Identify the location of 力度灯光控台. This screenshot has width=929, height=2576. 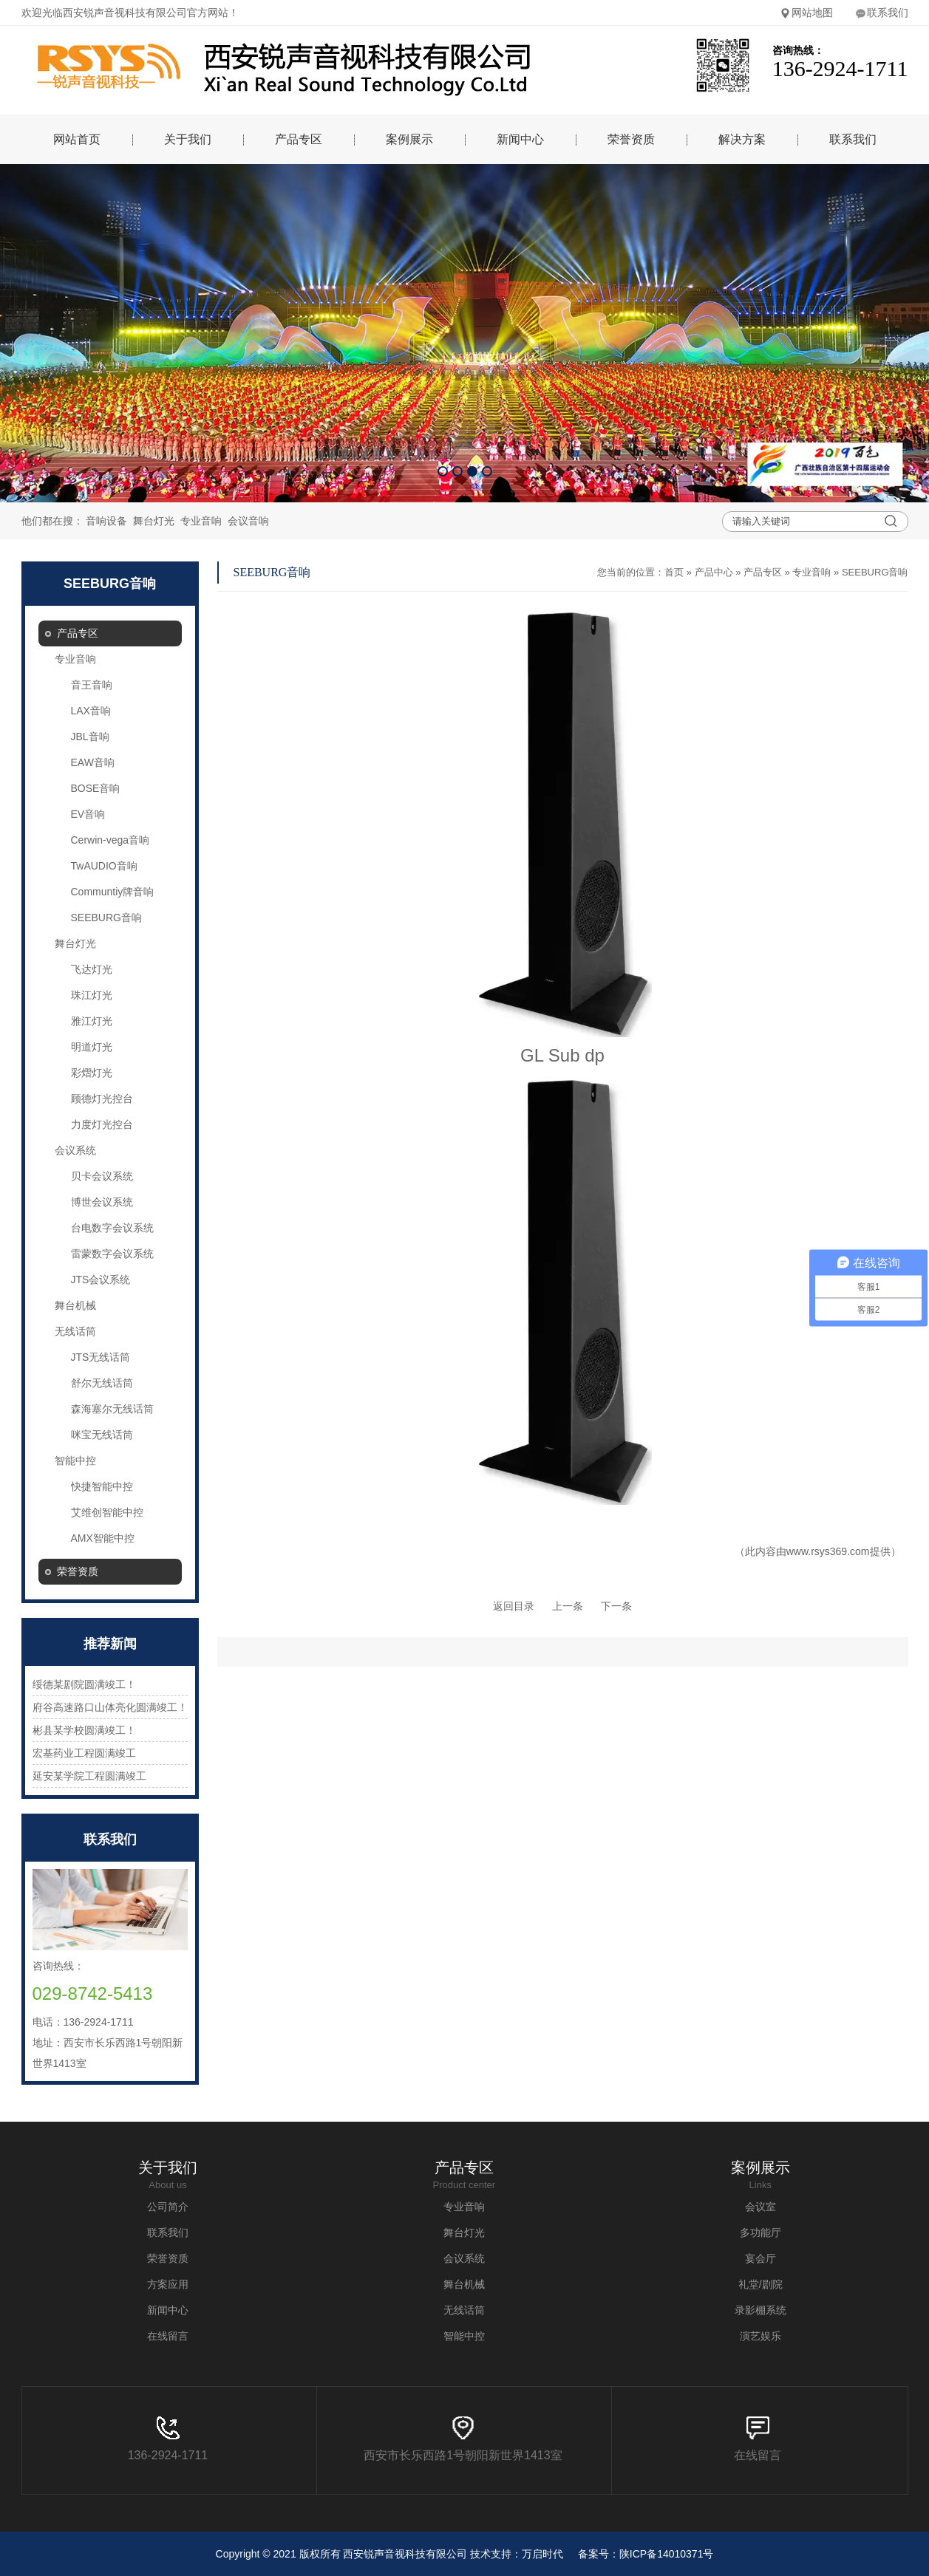
(102, 1124).